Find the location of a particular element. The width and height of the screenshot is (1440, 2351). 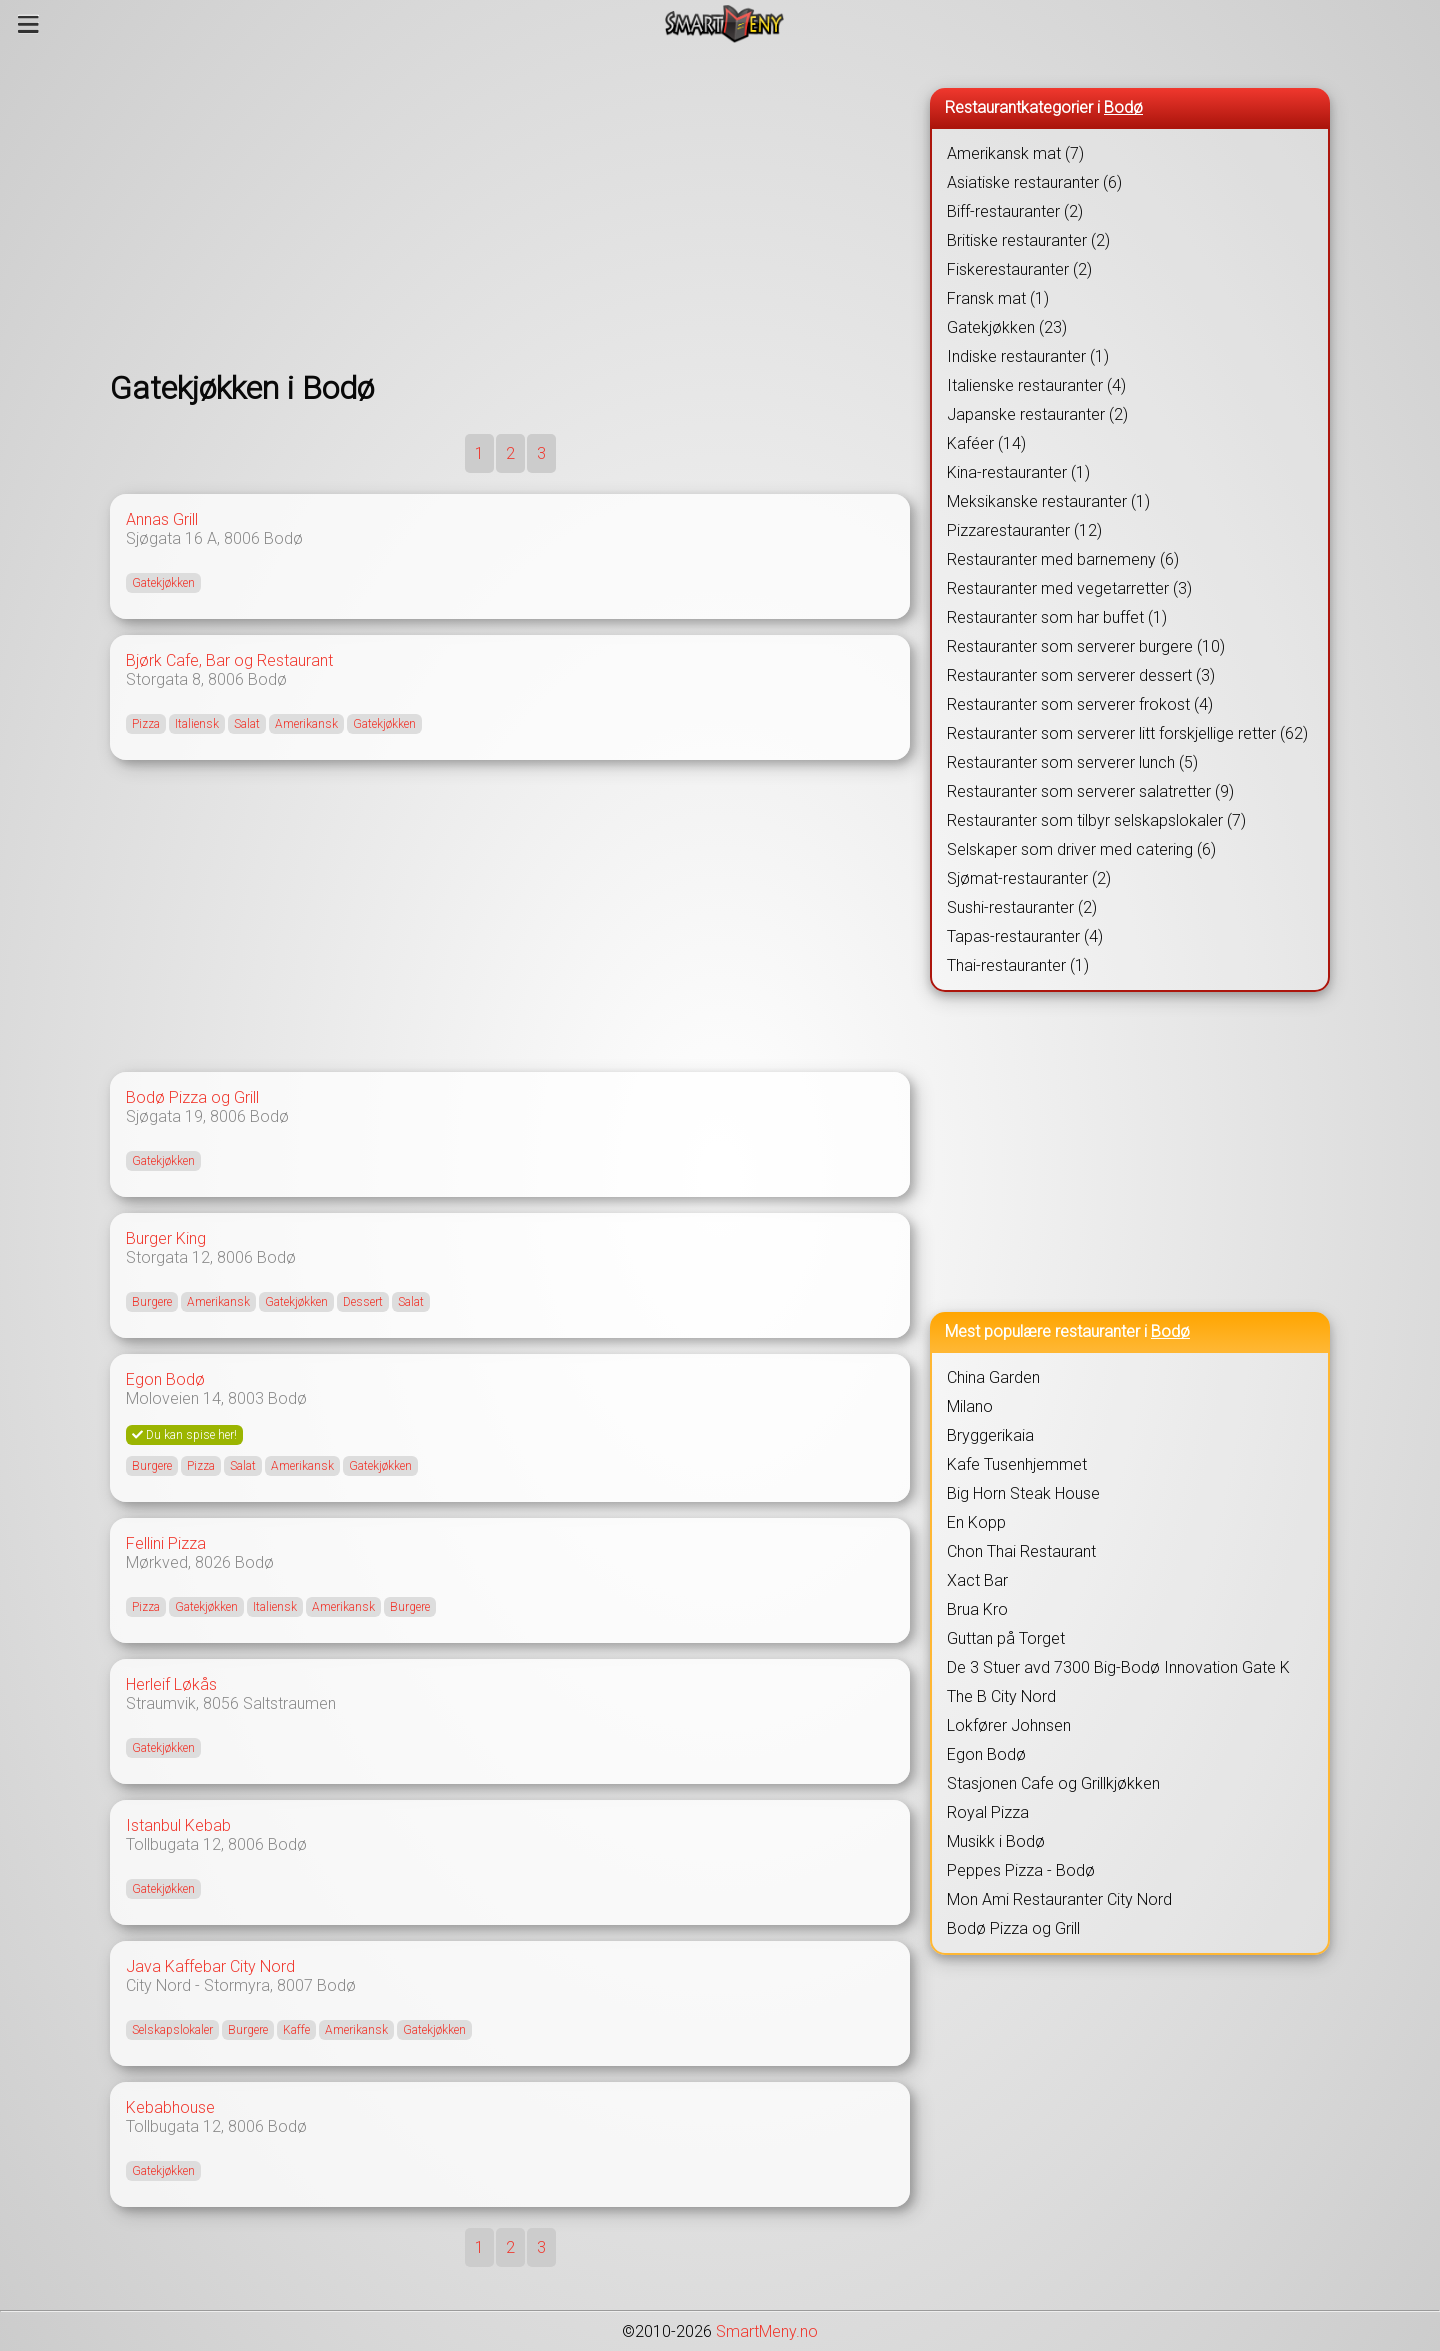

8007 is located at coordinates (295, 1985).